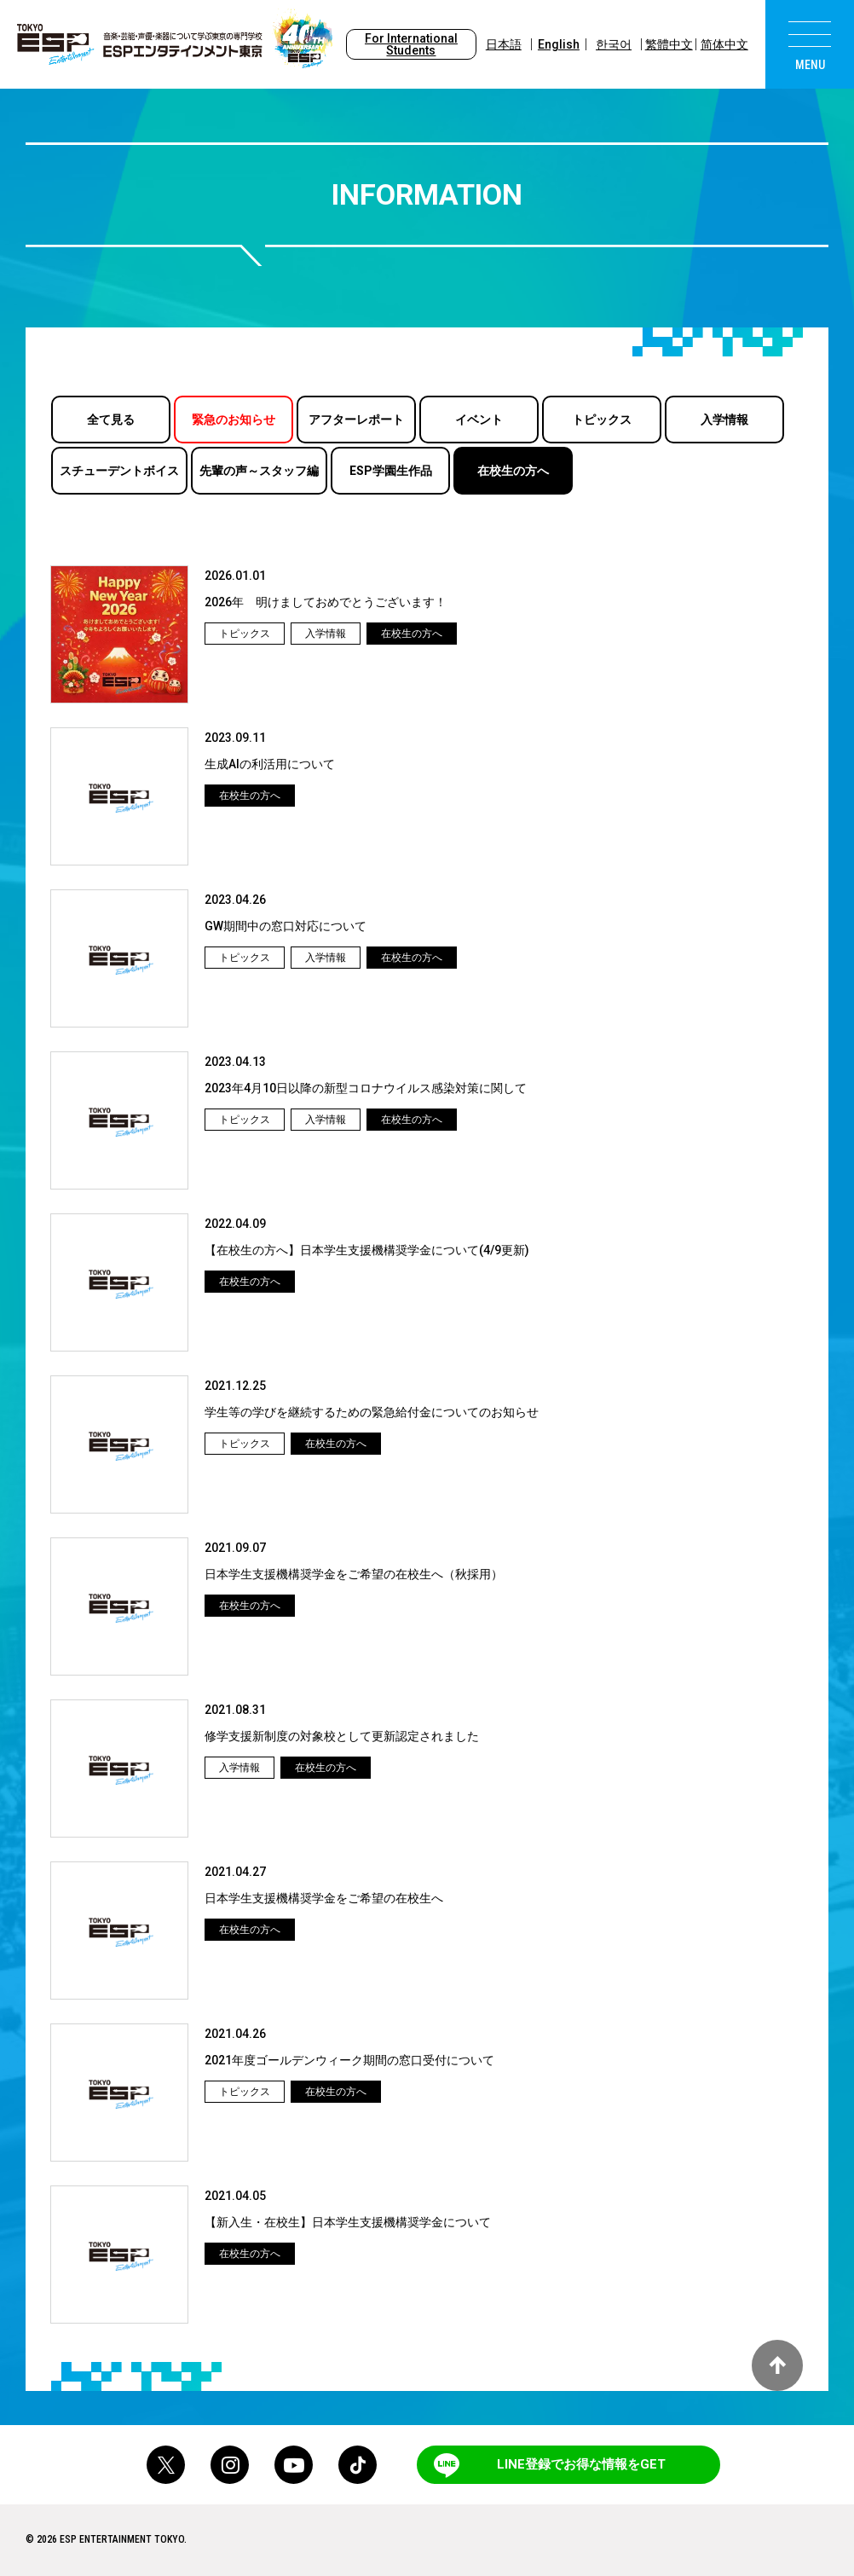 The image size is (854, 2576). Describe the element at coordinates (513, 471) in the screenshot. I see `在校生の方へ` at that location.